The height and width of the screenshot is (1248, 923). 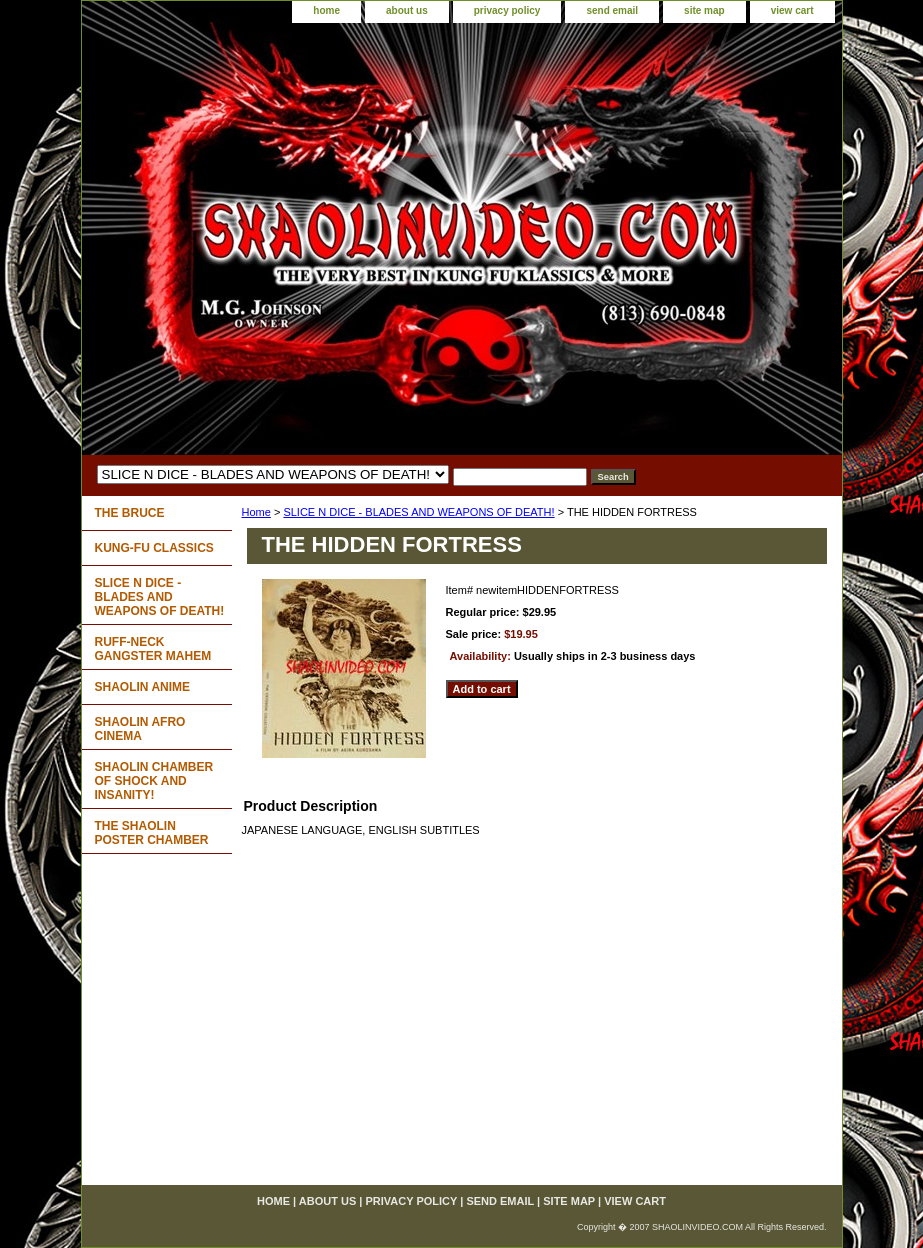 I want to click on RUFF-NECK GANGSTER MAHEM, so click(x=153, y=649).